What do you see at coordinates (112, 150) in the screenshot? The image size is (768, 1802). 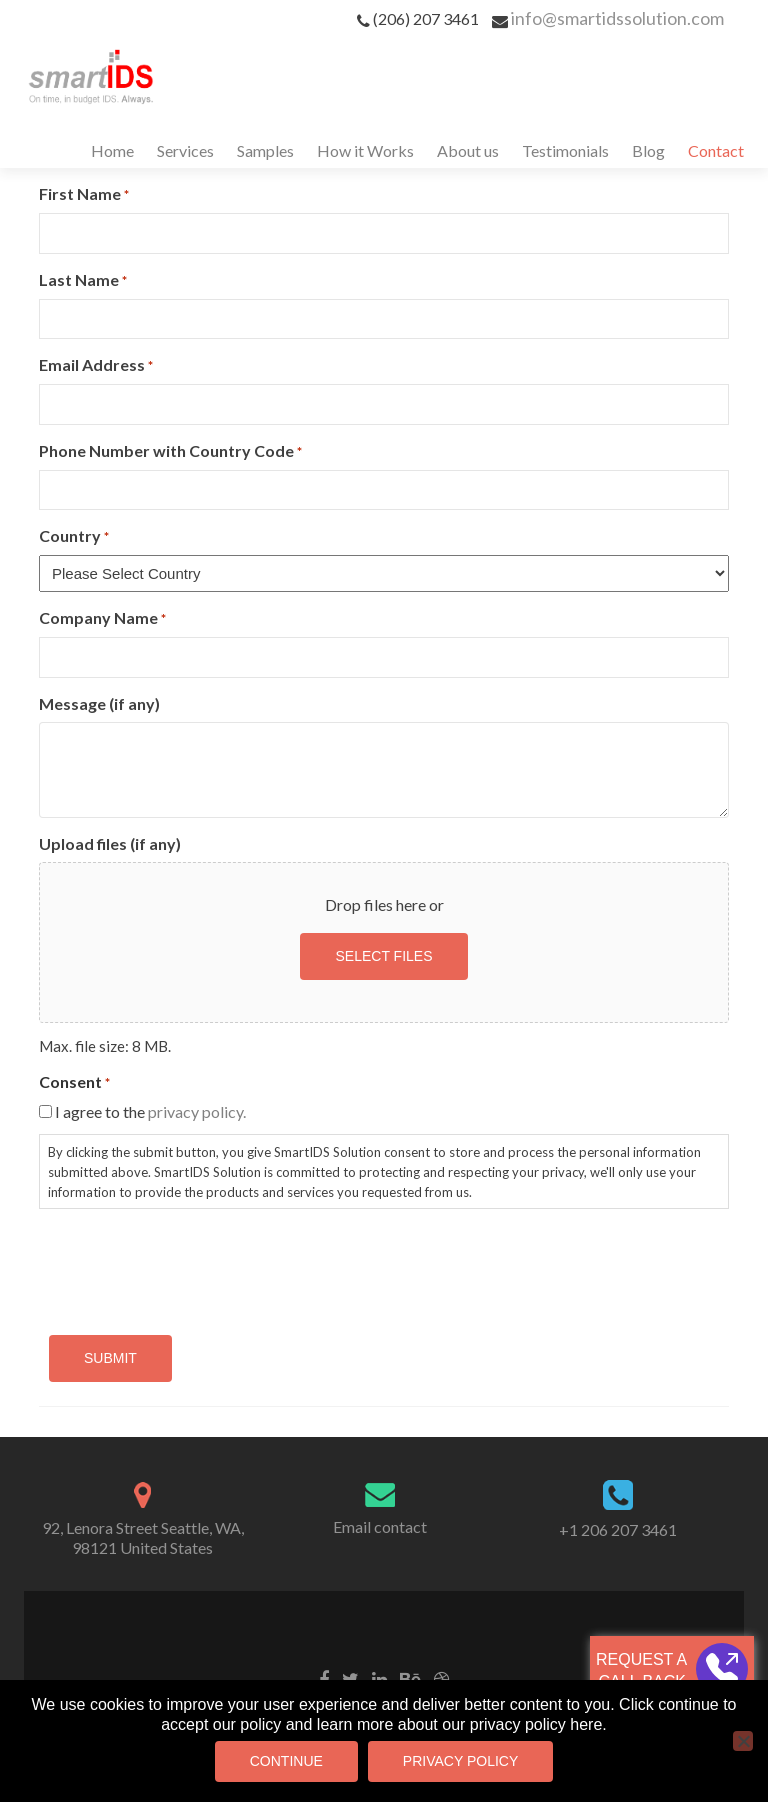 I see `Home` at bounding box center [112, 150].